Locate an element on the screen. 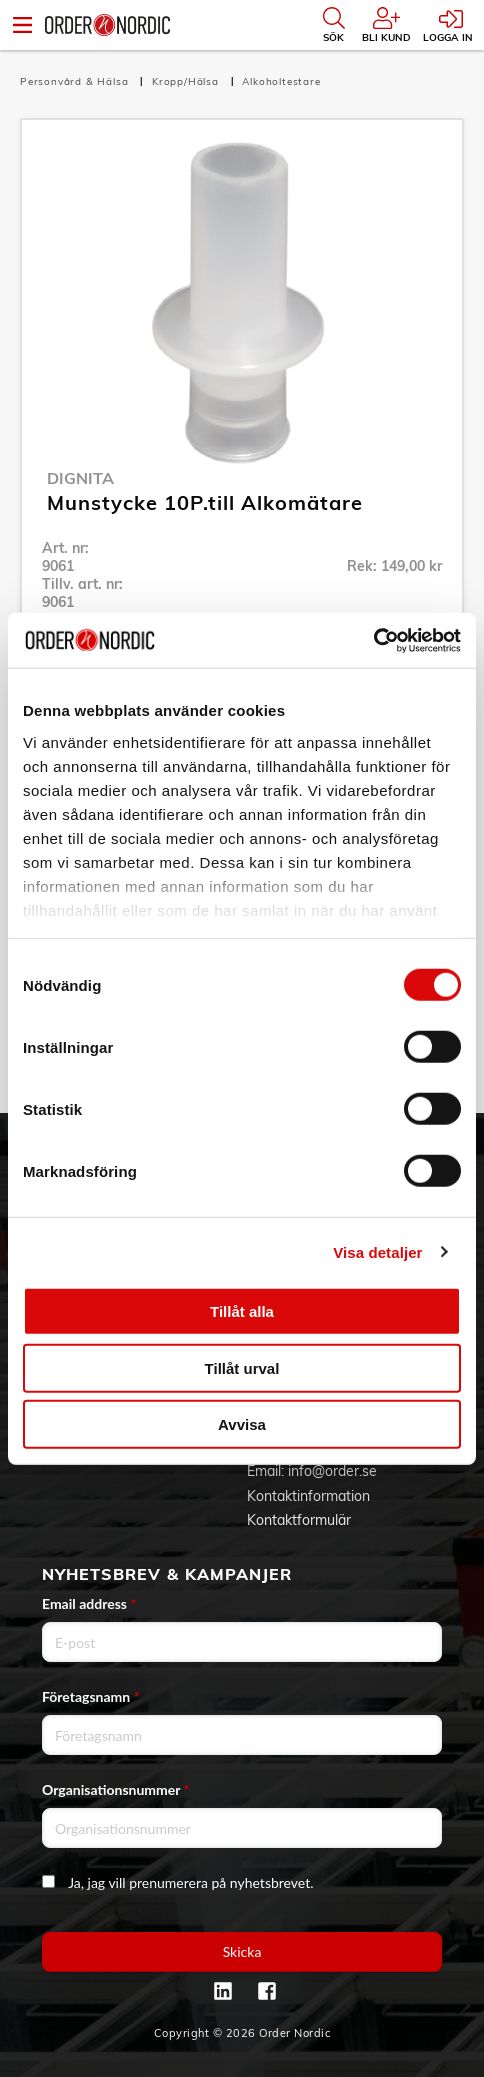 The width and height of the screenshot is (484, 2077). Tillåt alla is located at coordinates (242, 1311).